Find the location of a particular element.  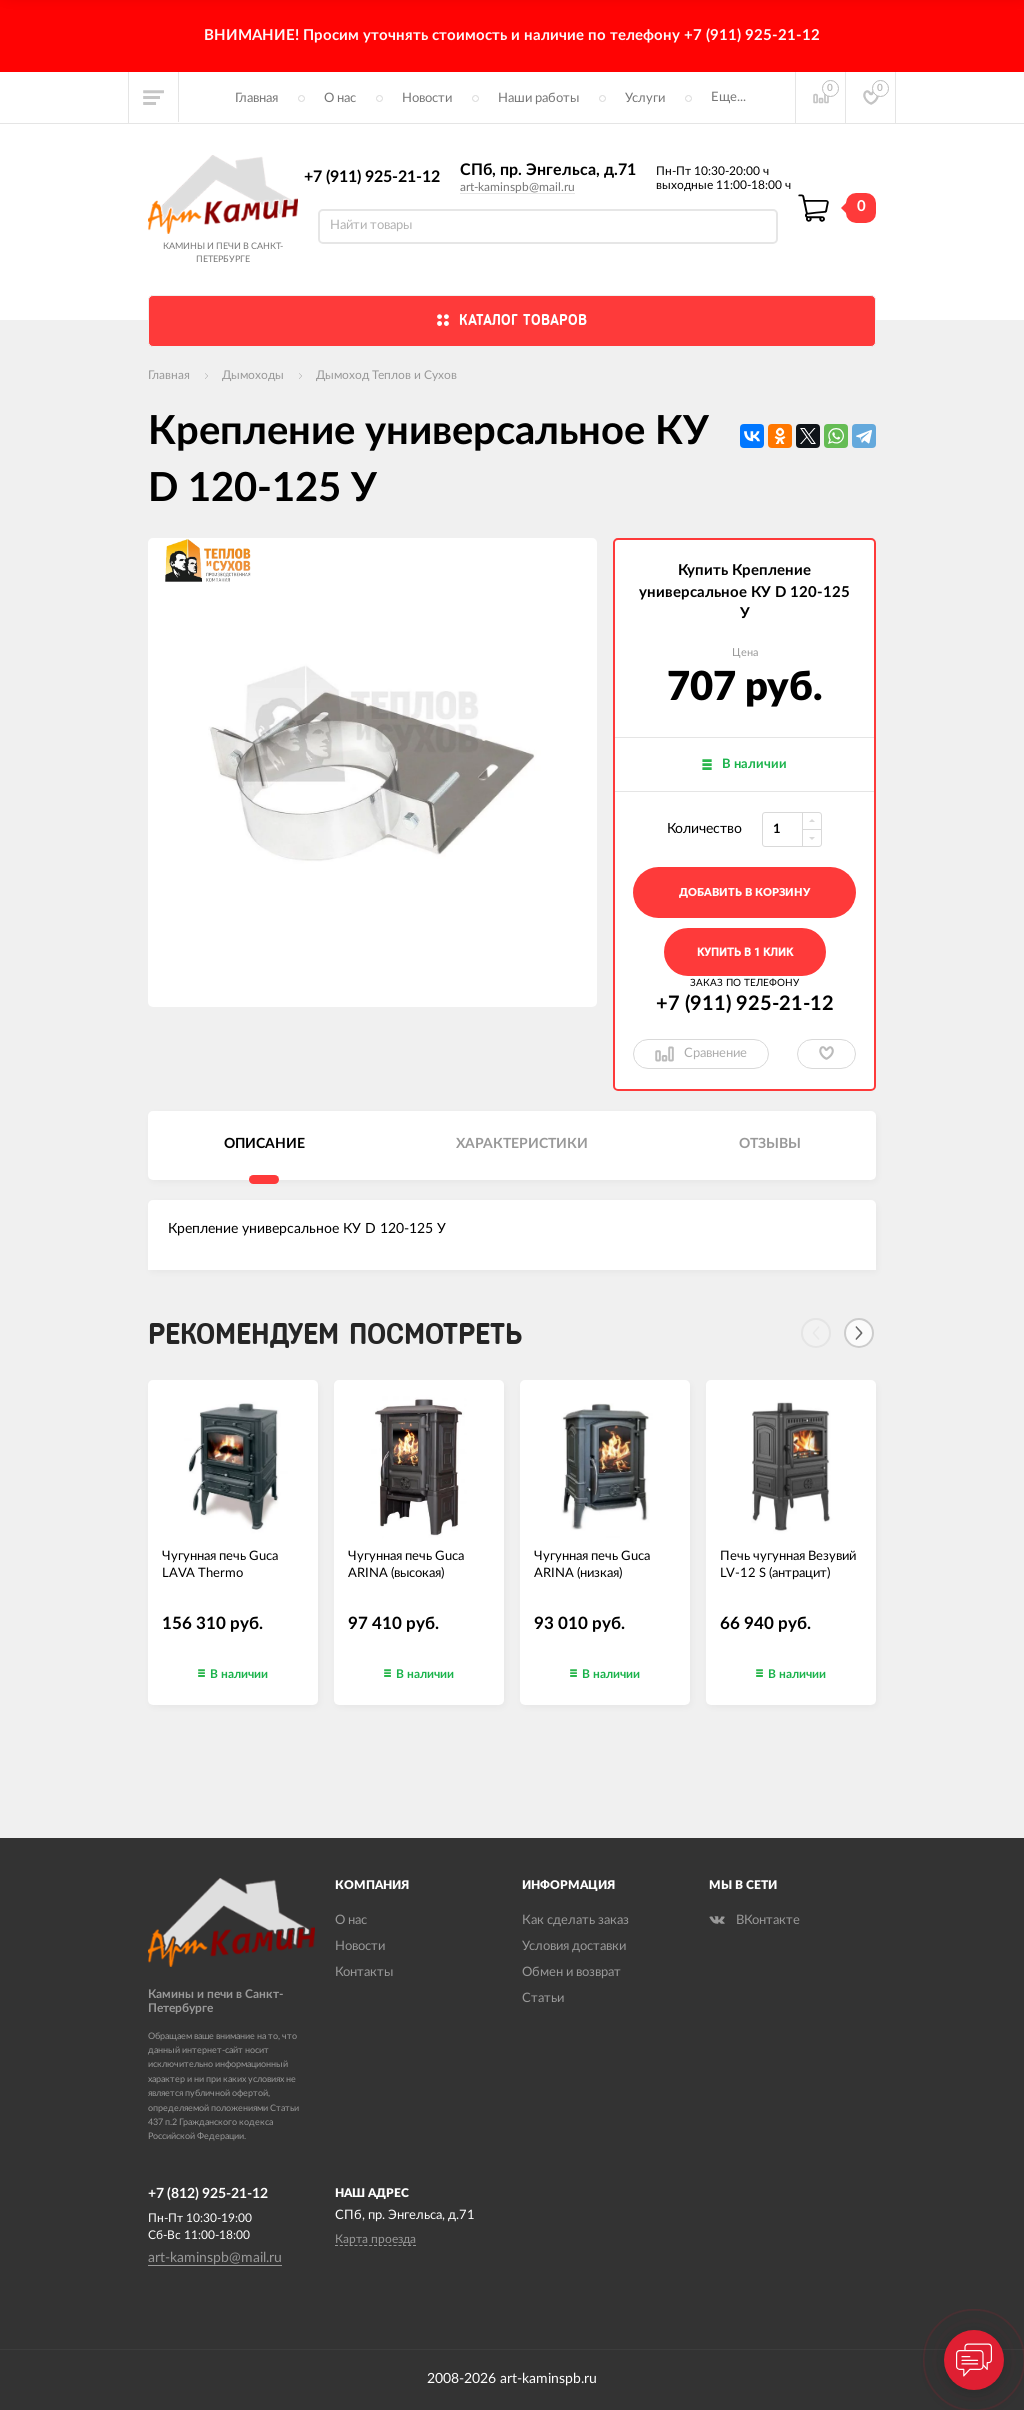

Главная is located at coordinates (256, 98).